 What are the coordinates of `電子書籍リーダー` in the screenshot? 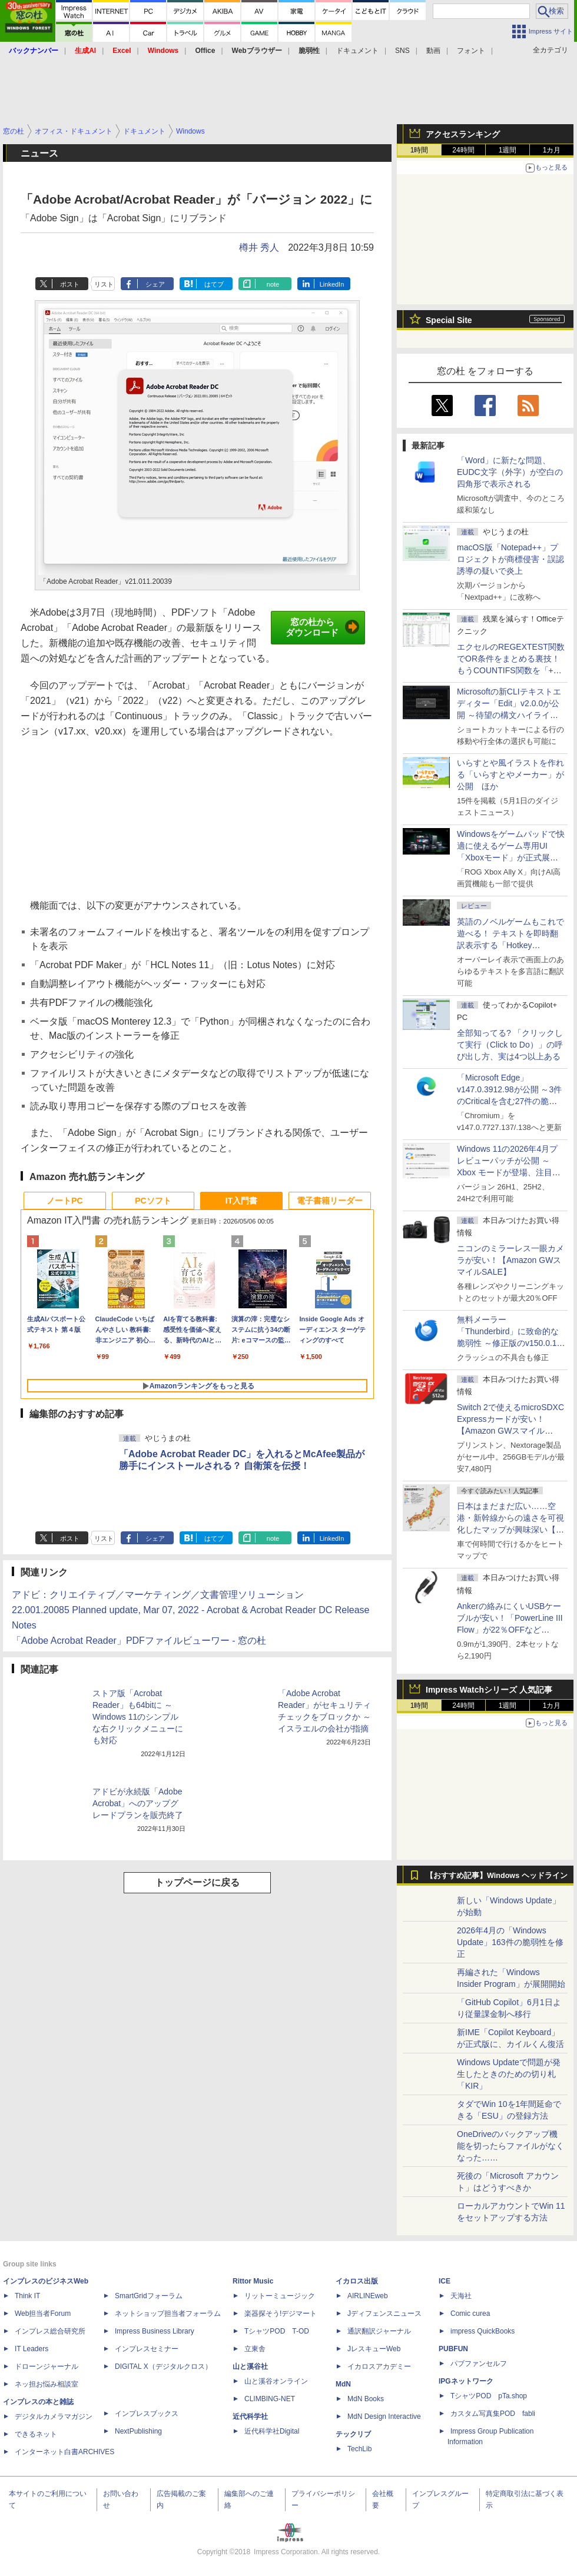 It's located at (330, 1200).